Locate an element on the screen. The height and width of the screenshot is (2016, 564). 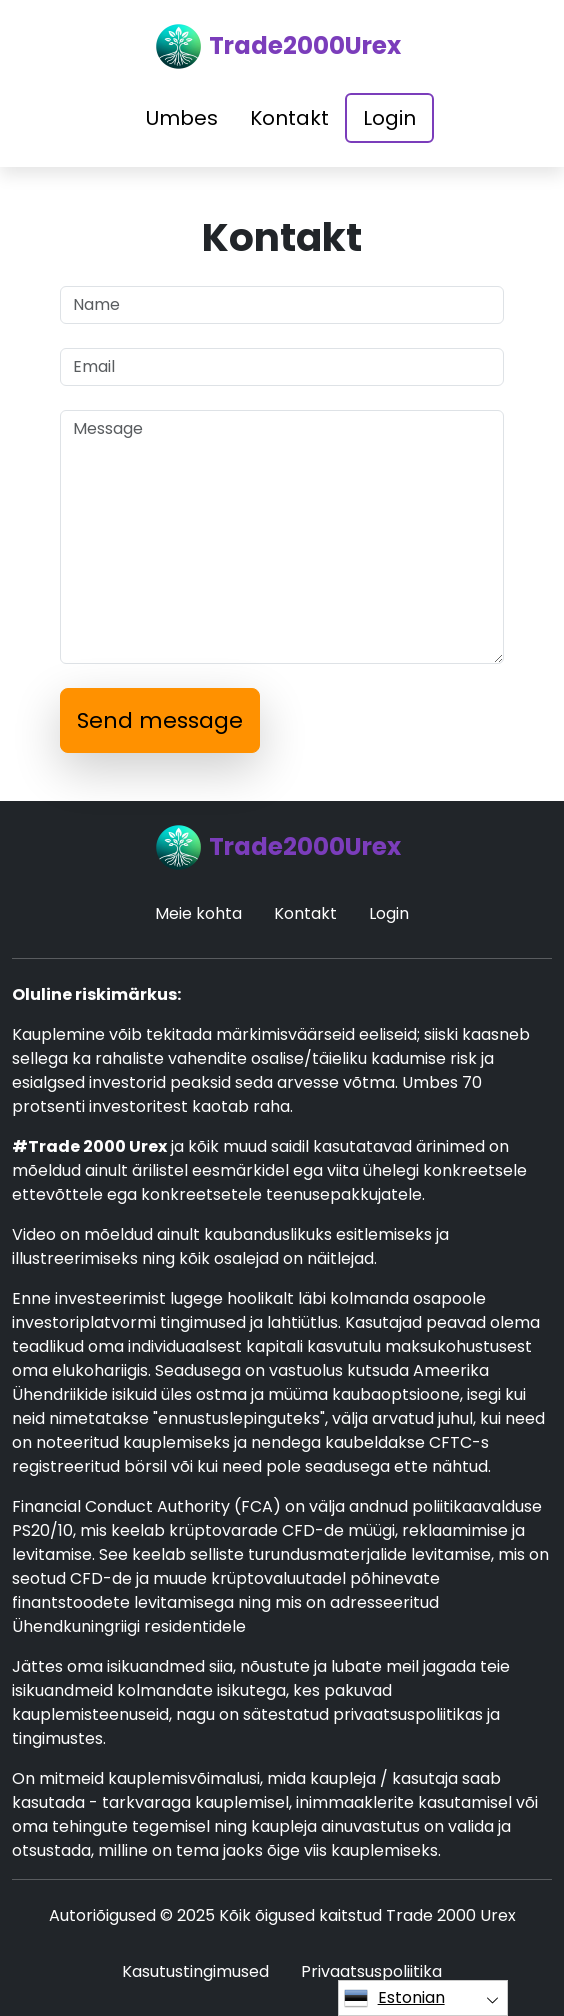
Login is located at coordinates (389, 118).